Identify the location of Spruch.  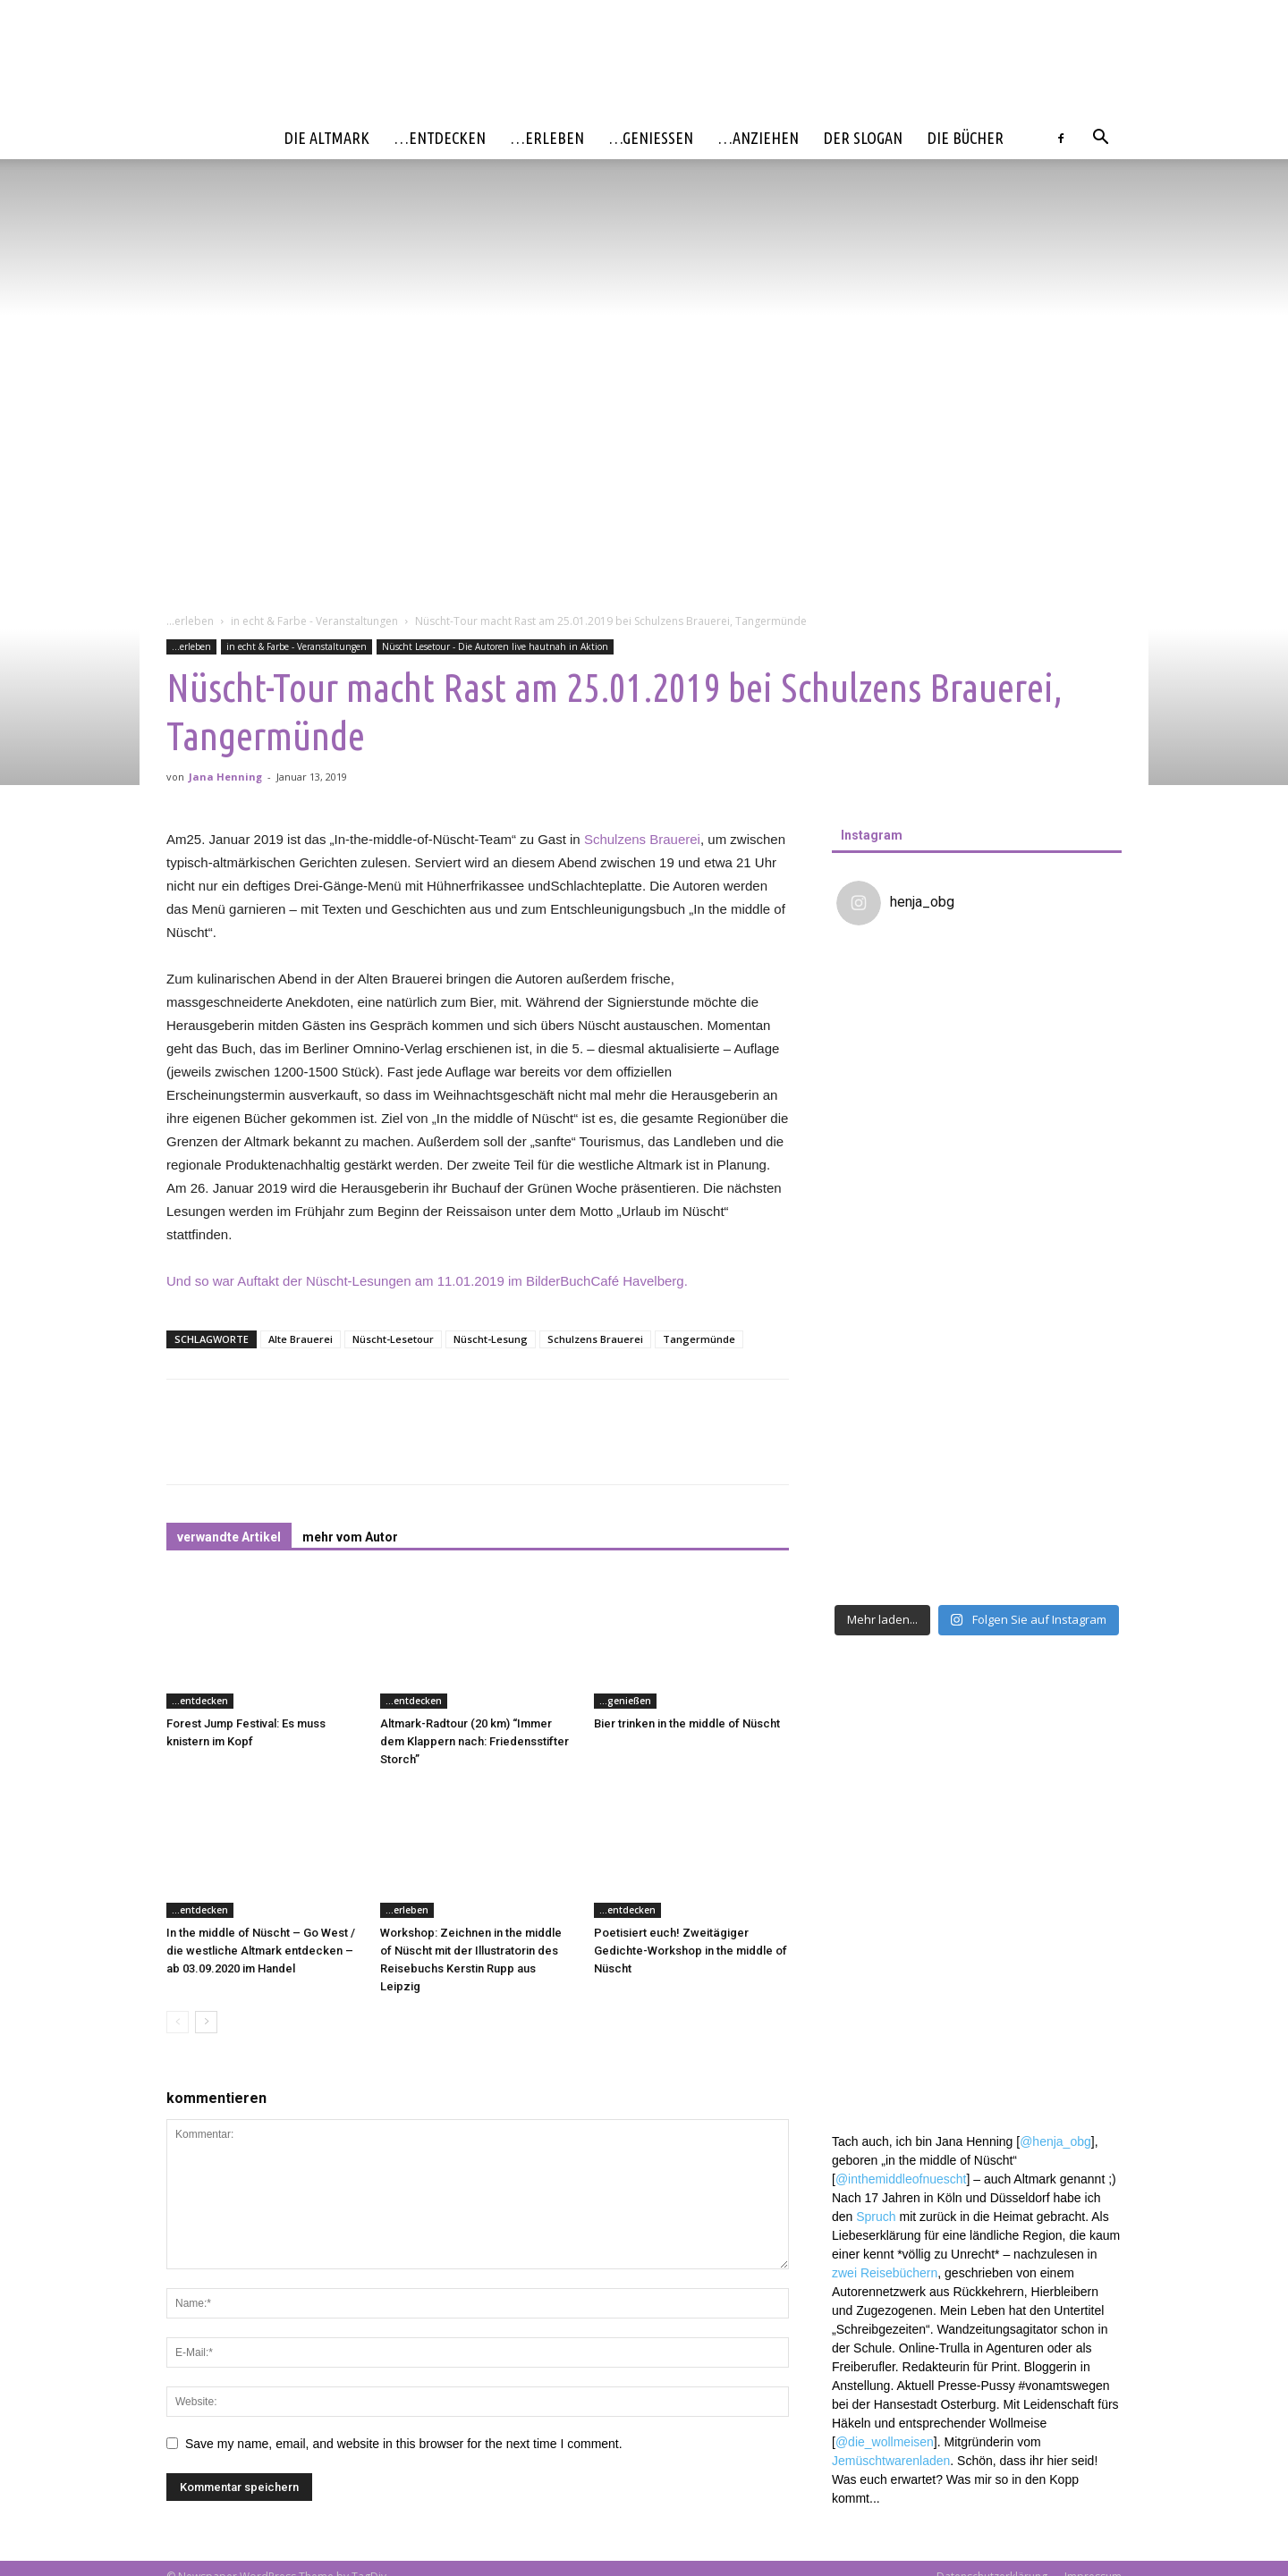
(875, 1775).